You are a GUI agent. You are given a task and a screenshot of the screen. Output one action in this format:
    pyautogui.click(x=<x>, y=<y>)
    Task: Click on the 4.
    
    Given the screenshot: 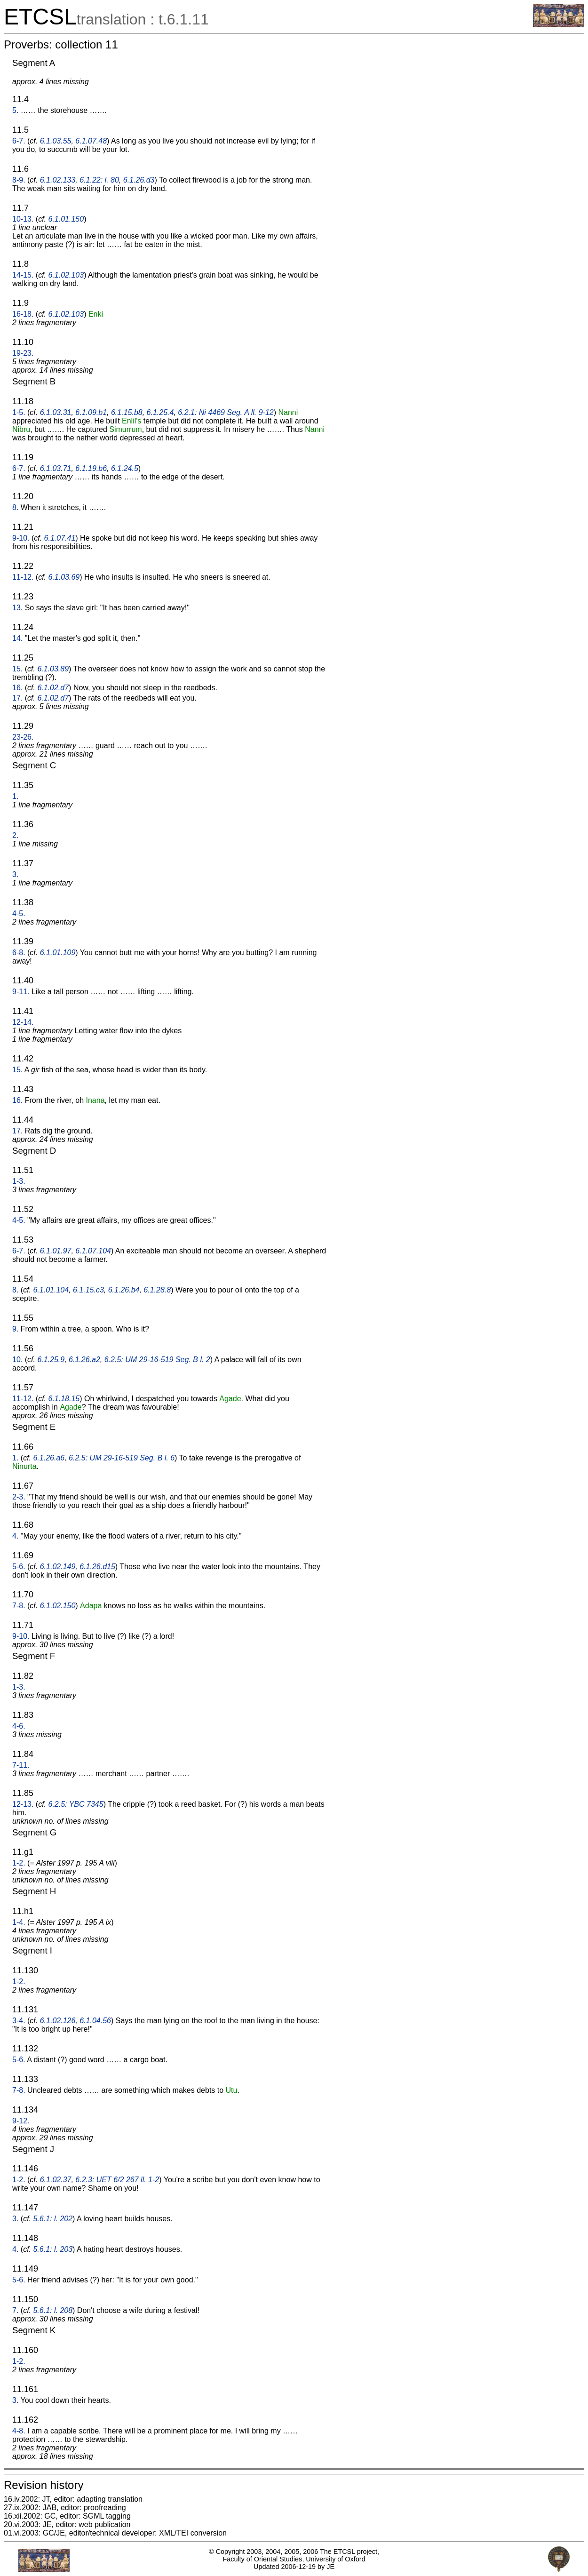 What is the action you would take?
    pyautogui.click(x=15, y=1536)
    